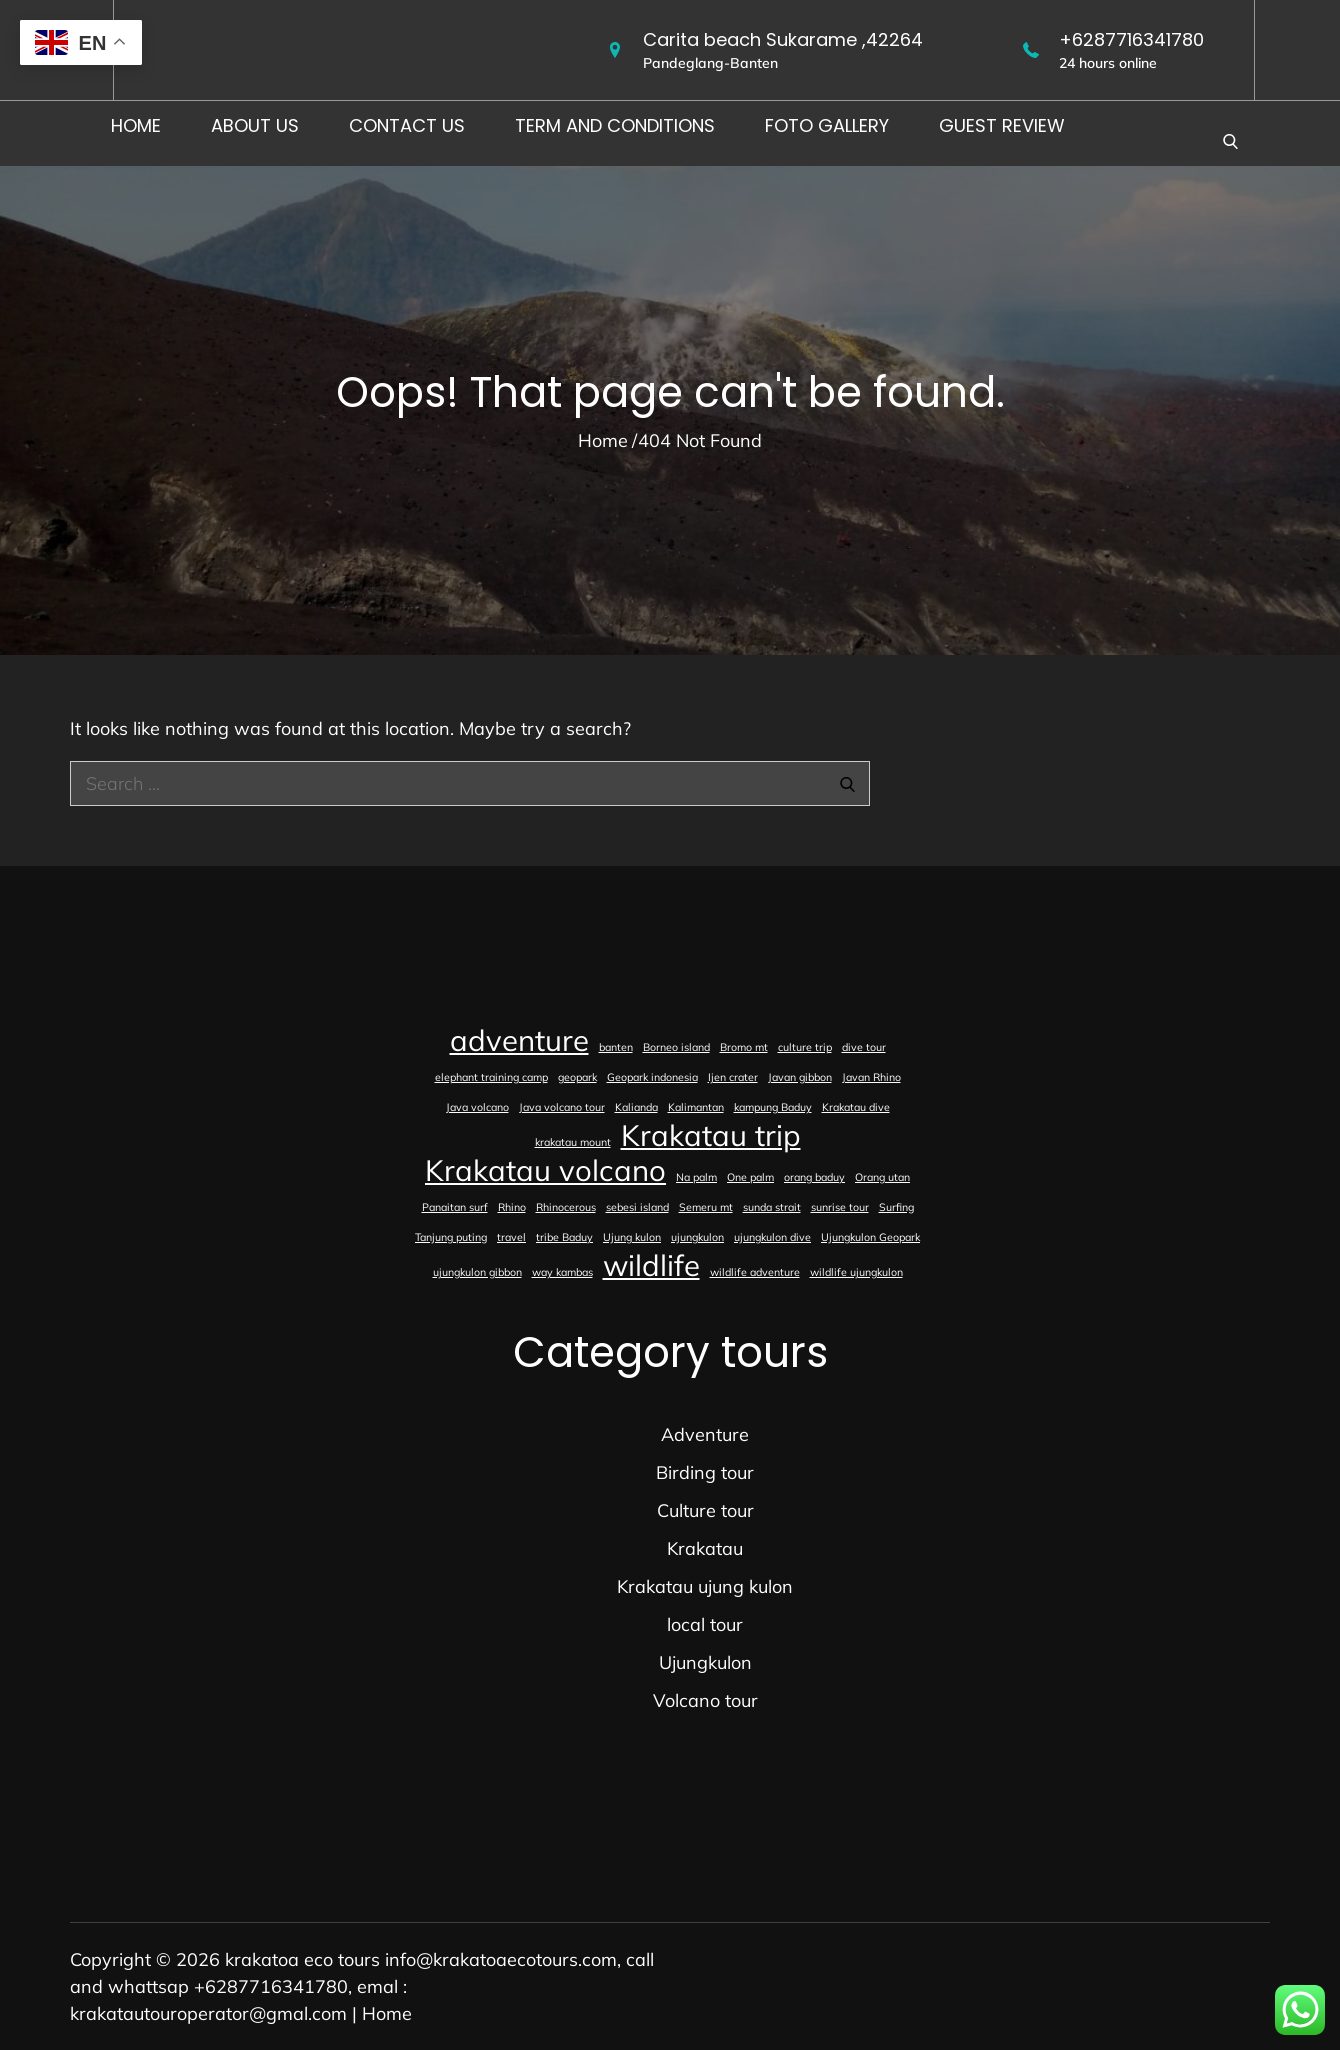 The image size is (1340, 2050). Describe the element at coordinates (772, 1207) in the screenshot. I see `sunda strait [sunda strait (1 item)]` at that location.